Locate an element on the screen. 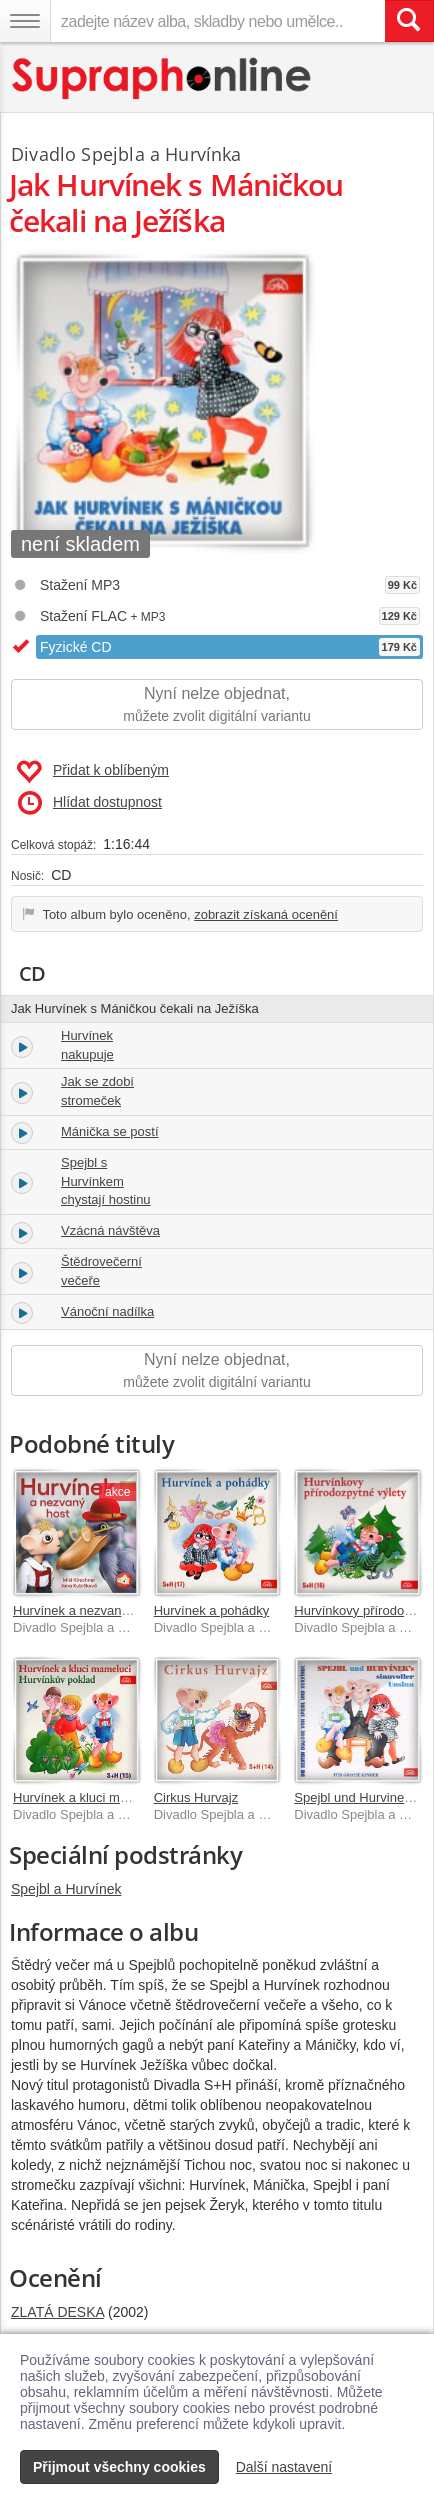 Image resolution: width=434 pixels, height=2504 pixels. Přijmout všechny cookies is located at coordinates (119, 2467).